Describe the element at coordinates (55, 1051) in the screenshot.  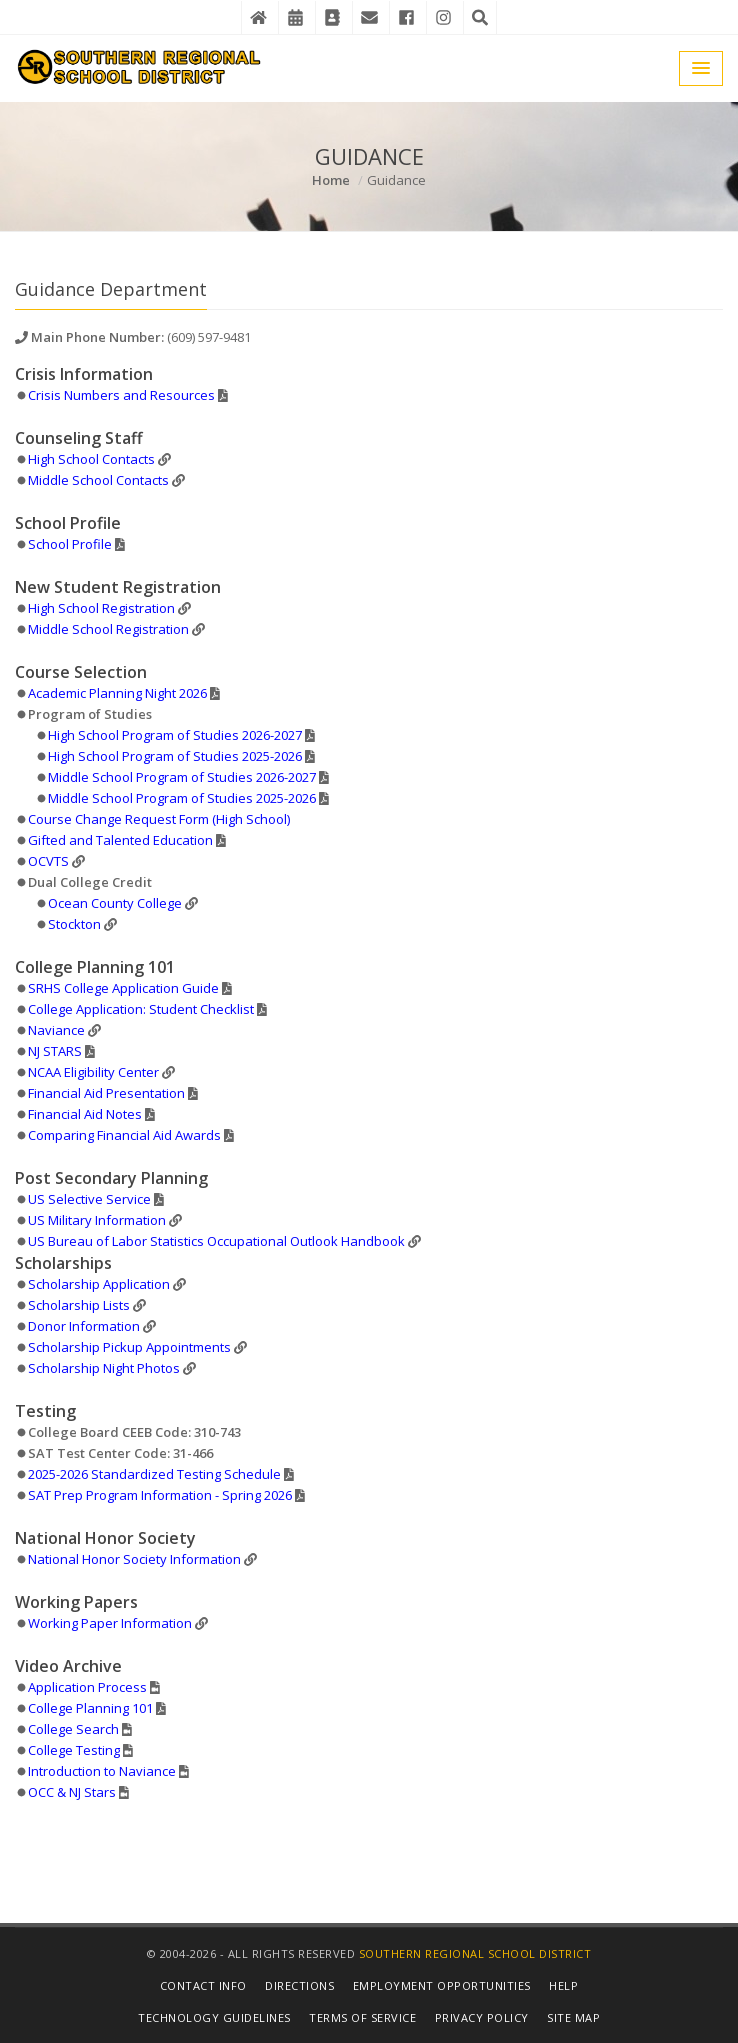
I see `NJ STARS [Details in PDF File]` at that location.